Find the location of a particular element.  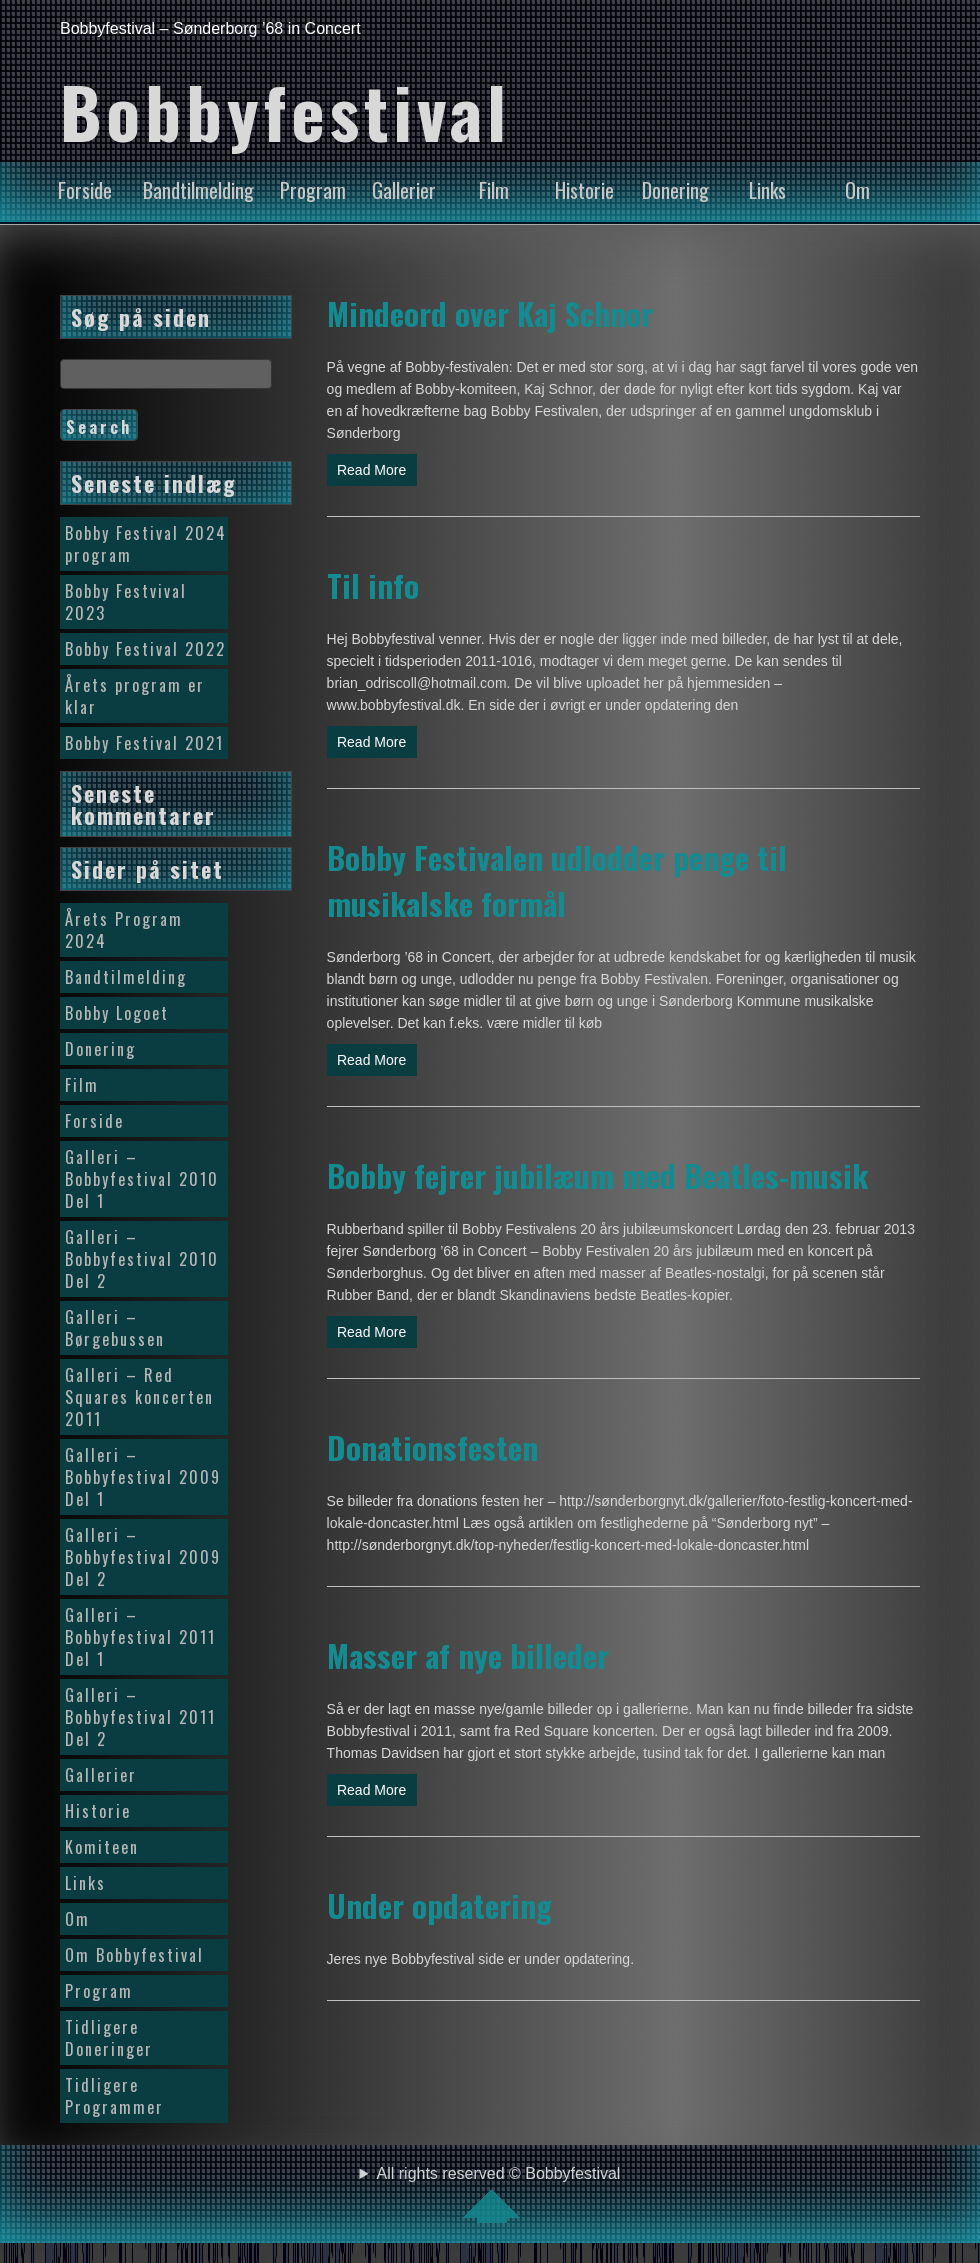

Til info is located at coordinates (373, 585).